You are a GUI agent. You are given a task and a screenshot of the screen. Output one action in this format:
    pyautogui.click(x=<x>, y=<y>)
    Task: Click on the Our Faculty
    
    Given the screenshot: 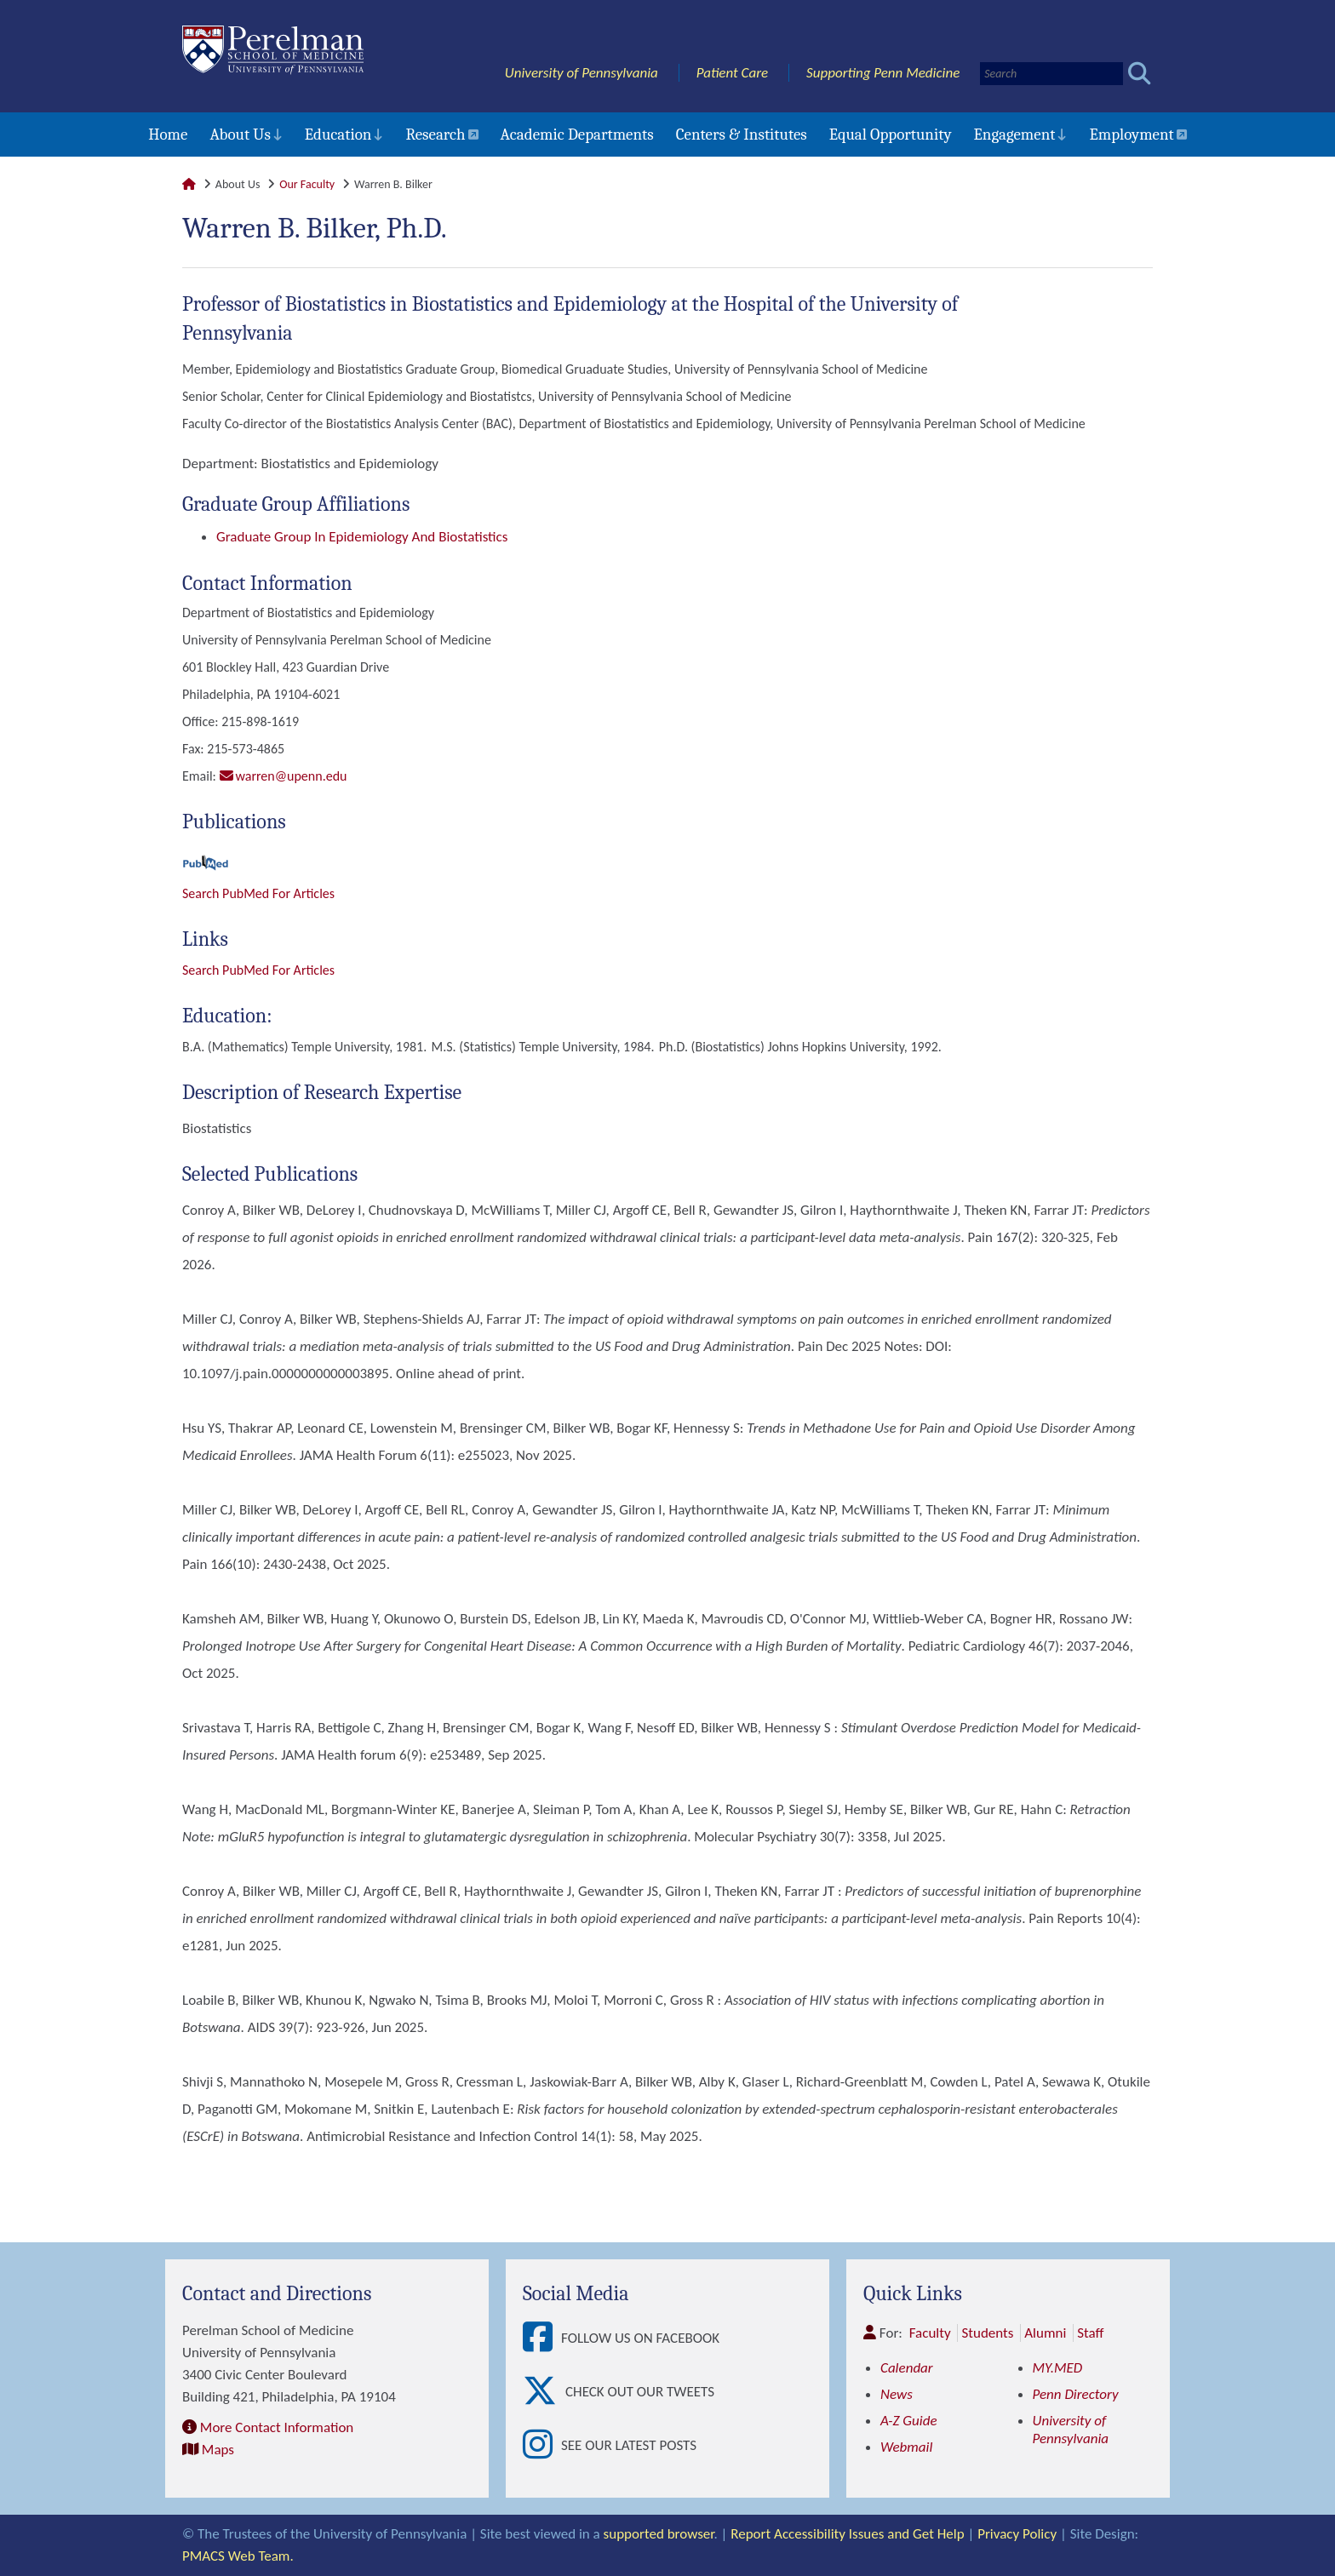 What is the action you would take?
    pyautogui.click(x=307, y=184)
    